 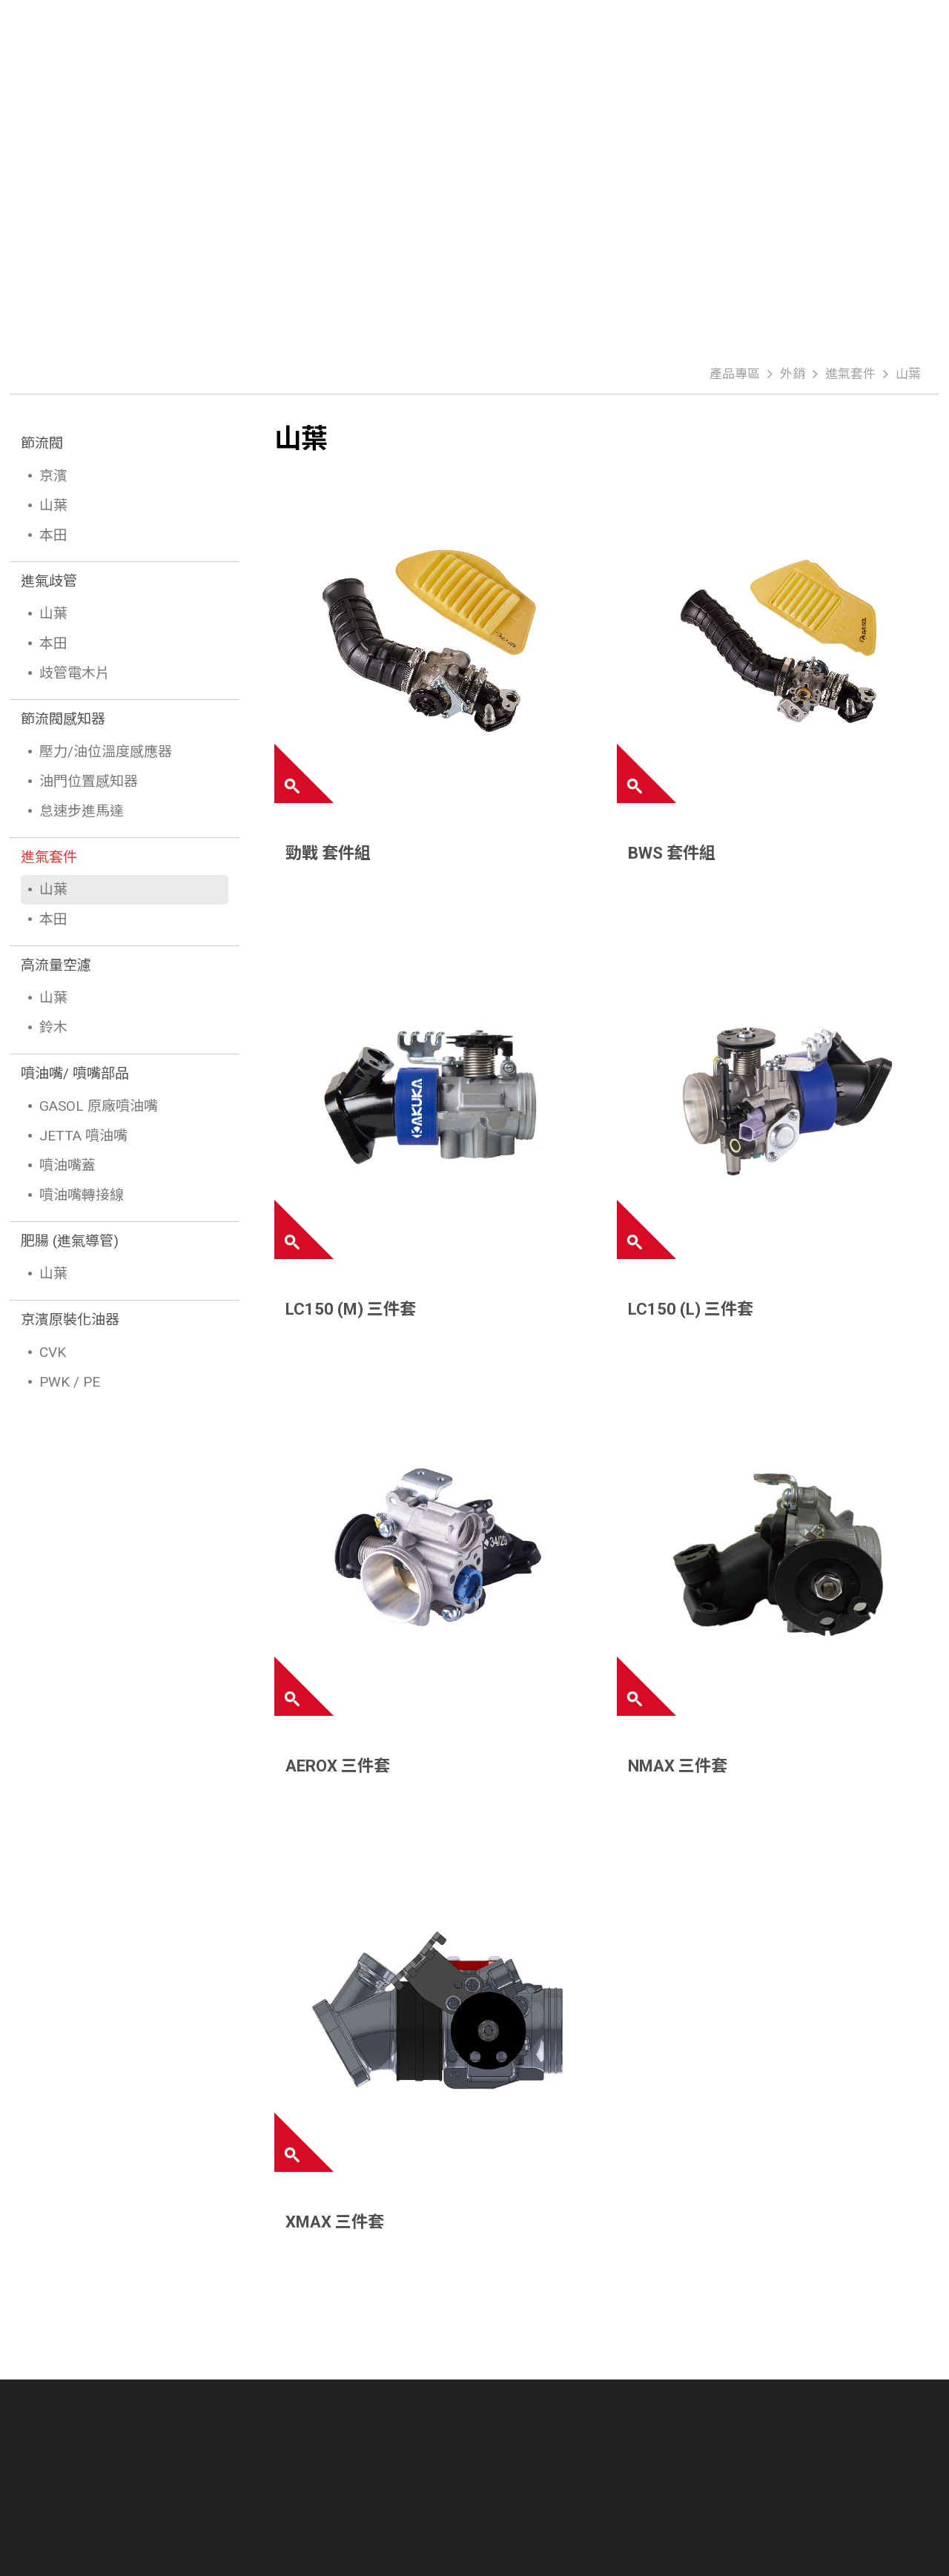 What do you see at coordinates (56, 965) in the screenshot?
I see `高流量空濾` at bounding box center [56, 965].